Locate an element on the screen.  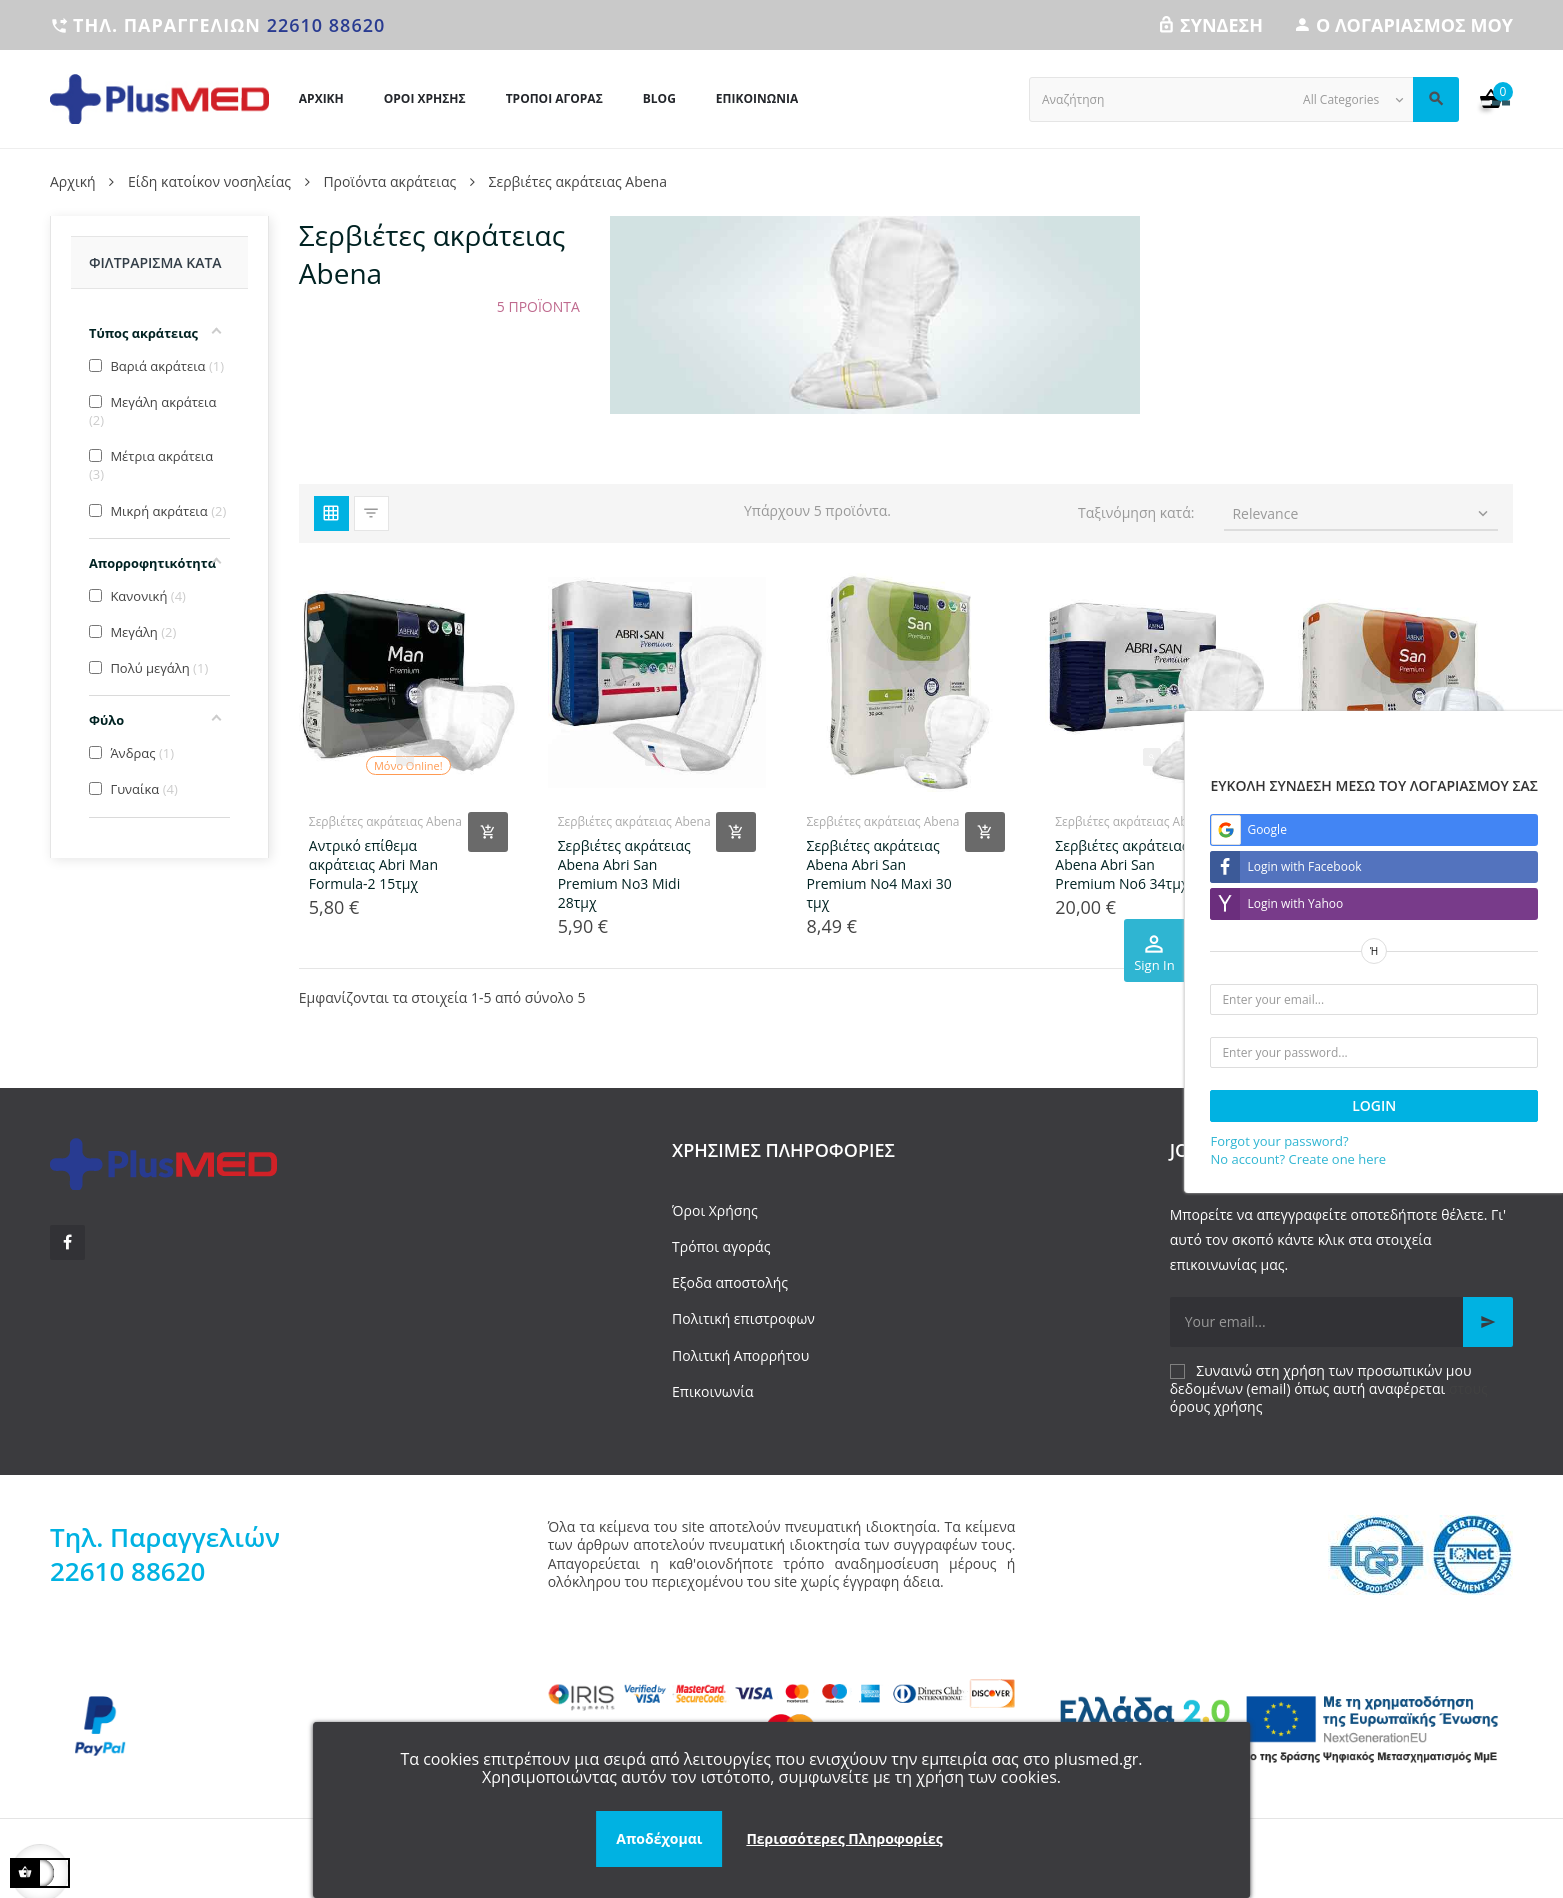
Σερβιέτες ακράτειας Abena Abri San Premium No4 Maxi 30 τμχ is located at coordinates (878, 874).